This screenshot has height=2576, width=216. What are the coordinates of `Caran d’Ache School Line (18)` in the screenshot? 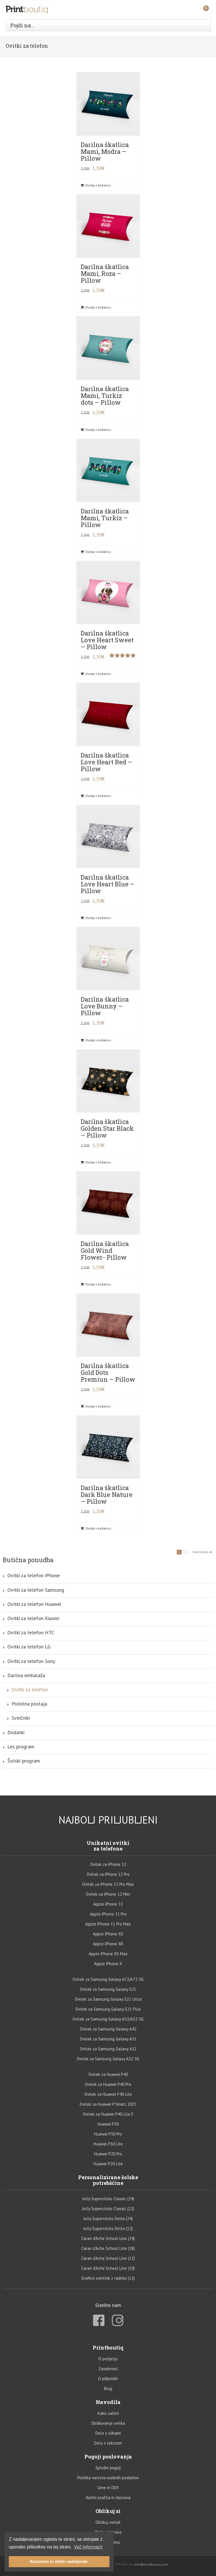 It's located at (108, 2248).